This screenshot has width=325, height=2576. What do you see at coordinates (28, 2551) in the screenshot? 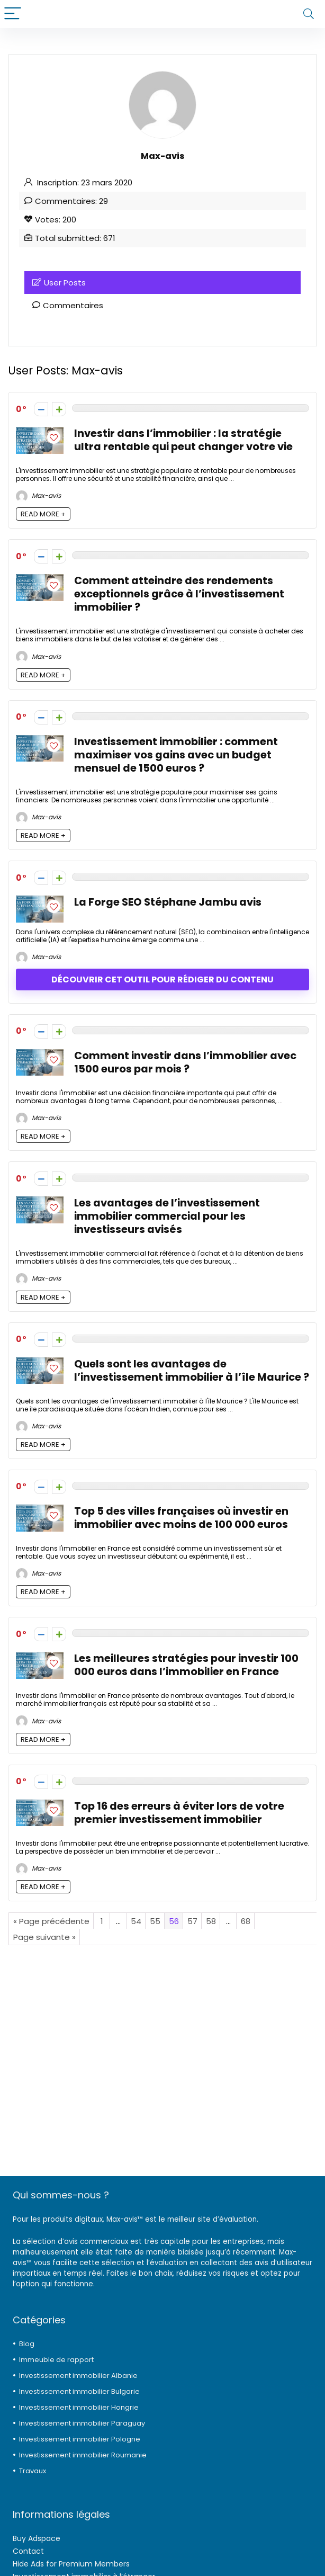
I see `Contact` at bounding box center [28, 2551].